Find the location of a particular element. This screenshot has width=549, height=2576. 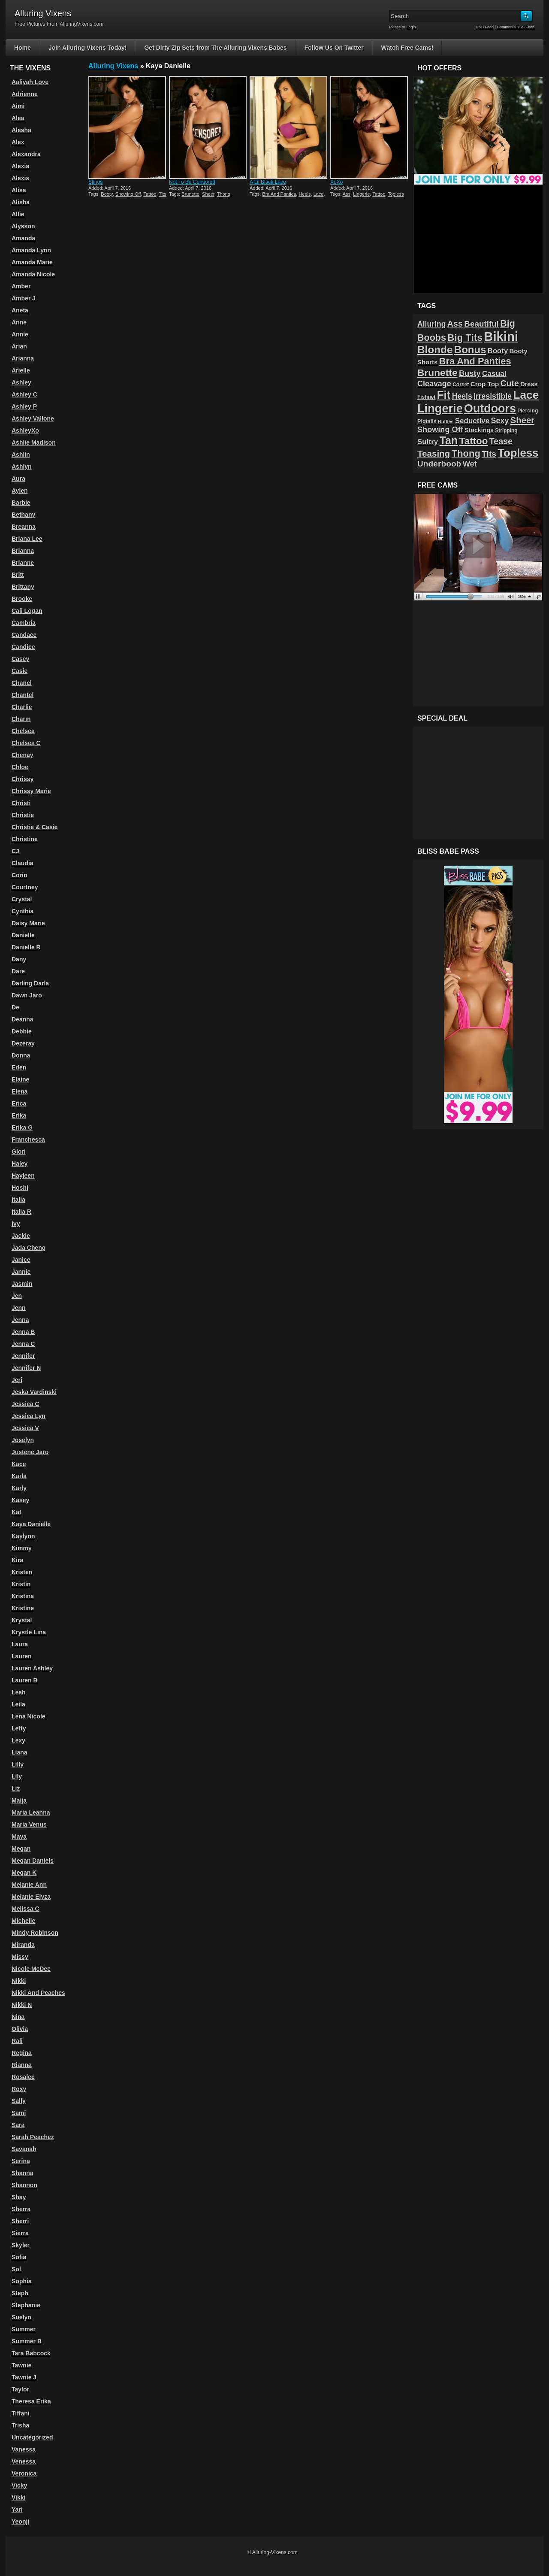

Maya is located at coordinates (19, 1836).